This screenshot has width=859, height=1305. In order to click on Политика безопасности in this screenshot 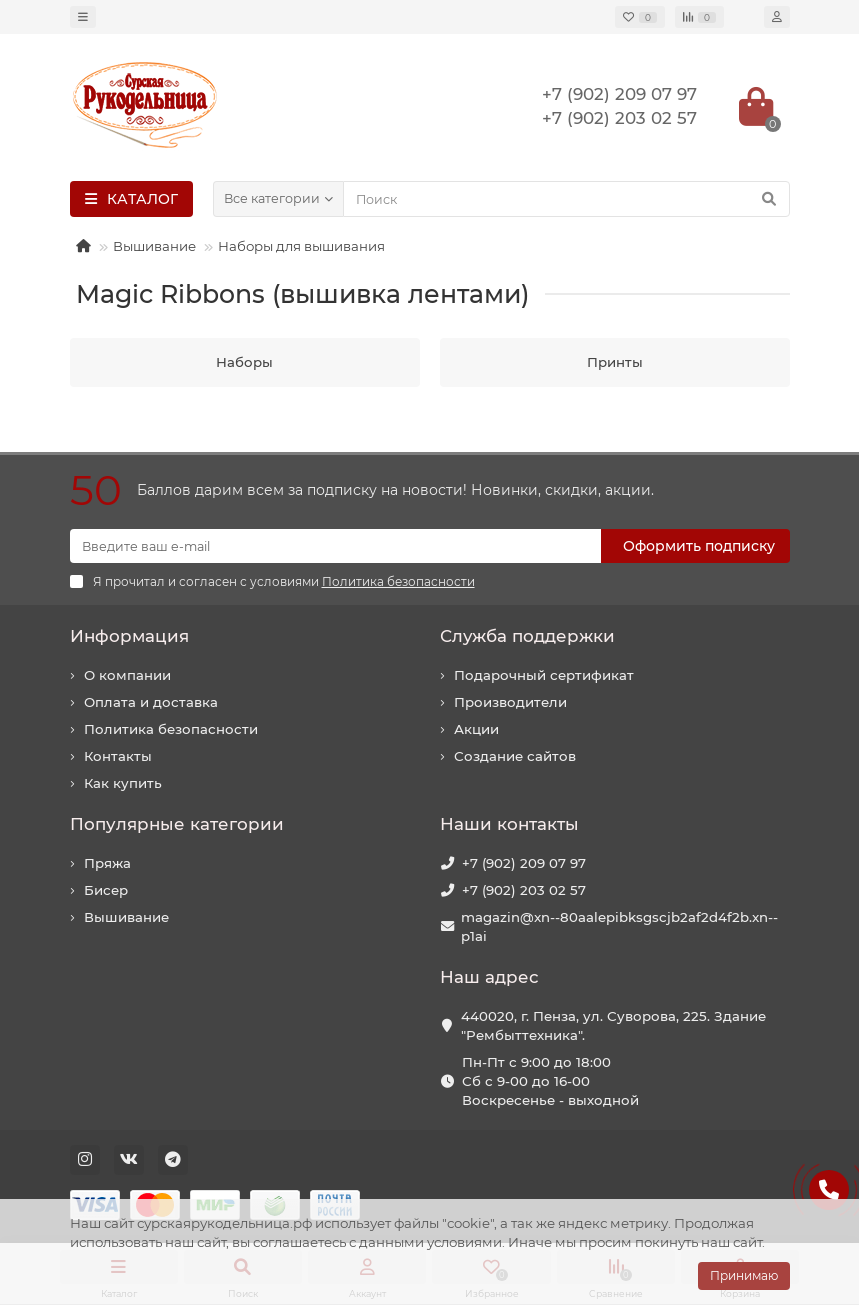, I will do `click(171, 729)`.